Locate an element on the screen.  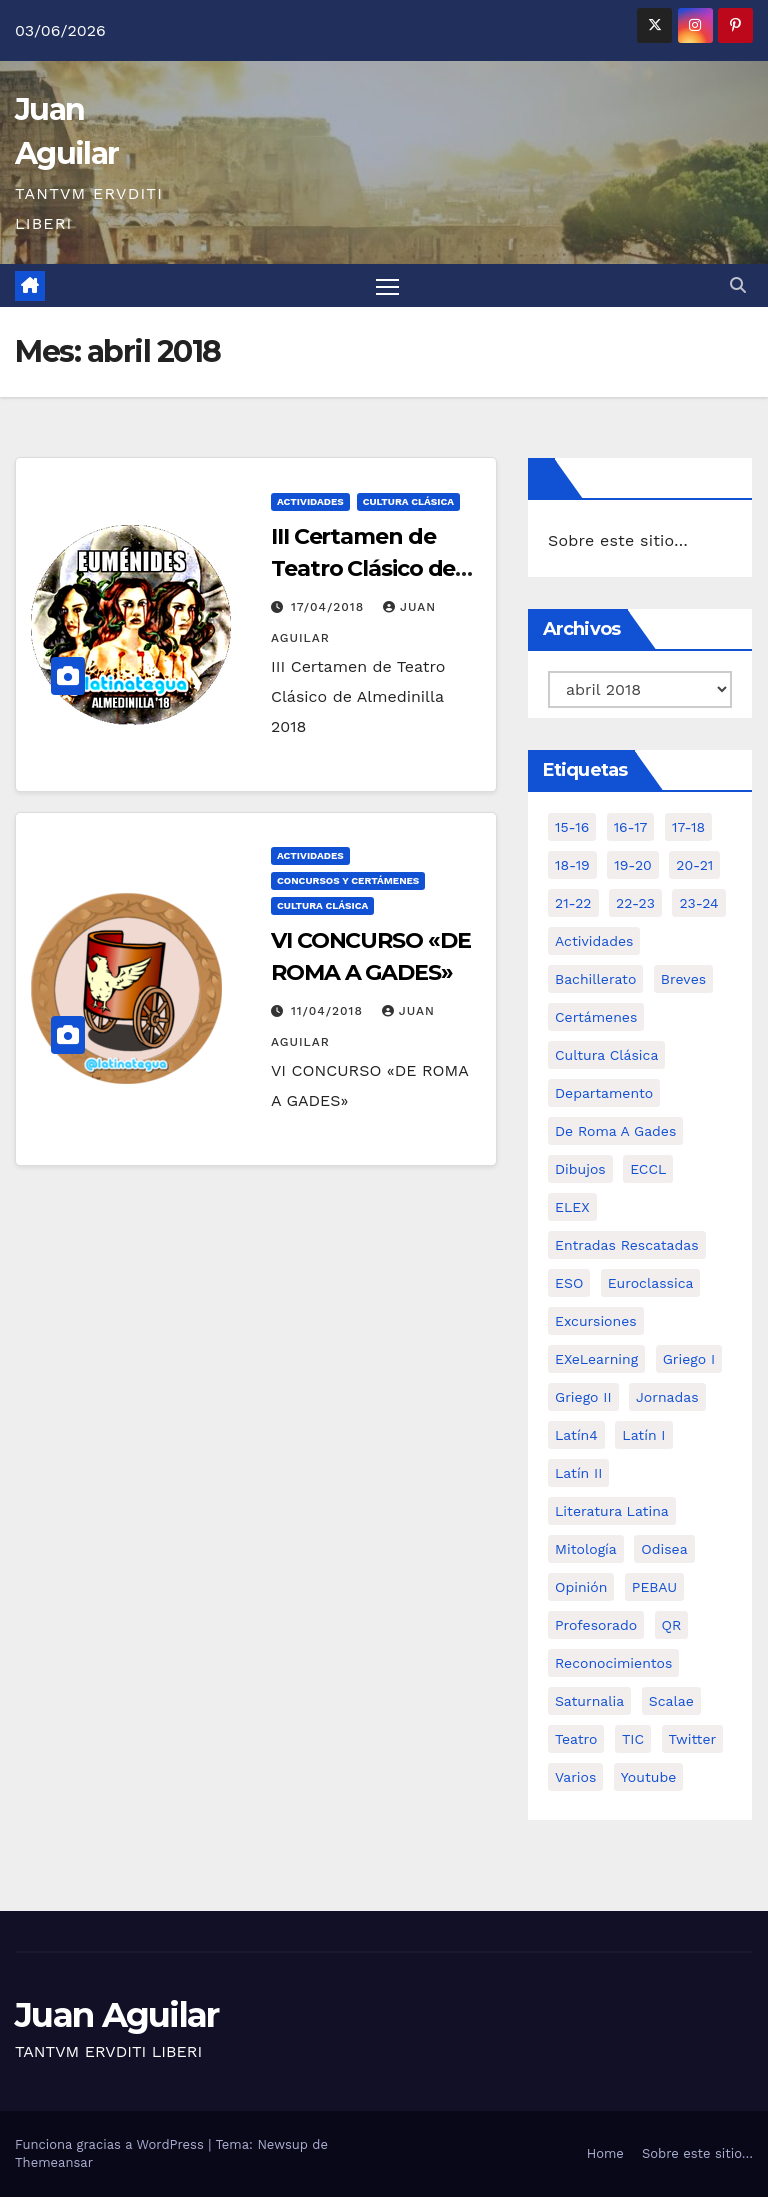
Saturnalia [Saturnalia (2 elementos)] is located at coordinates (589, 1703).